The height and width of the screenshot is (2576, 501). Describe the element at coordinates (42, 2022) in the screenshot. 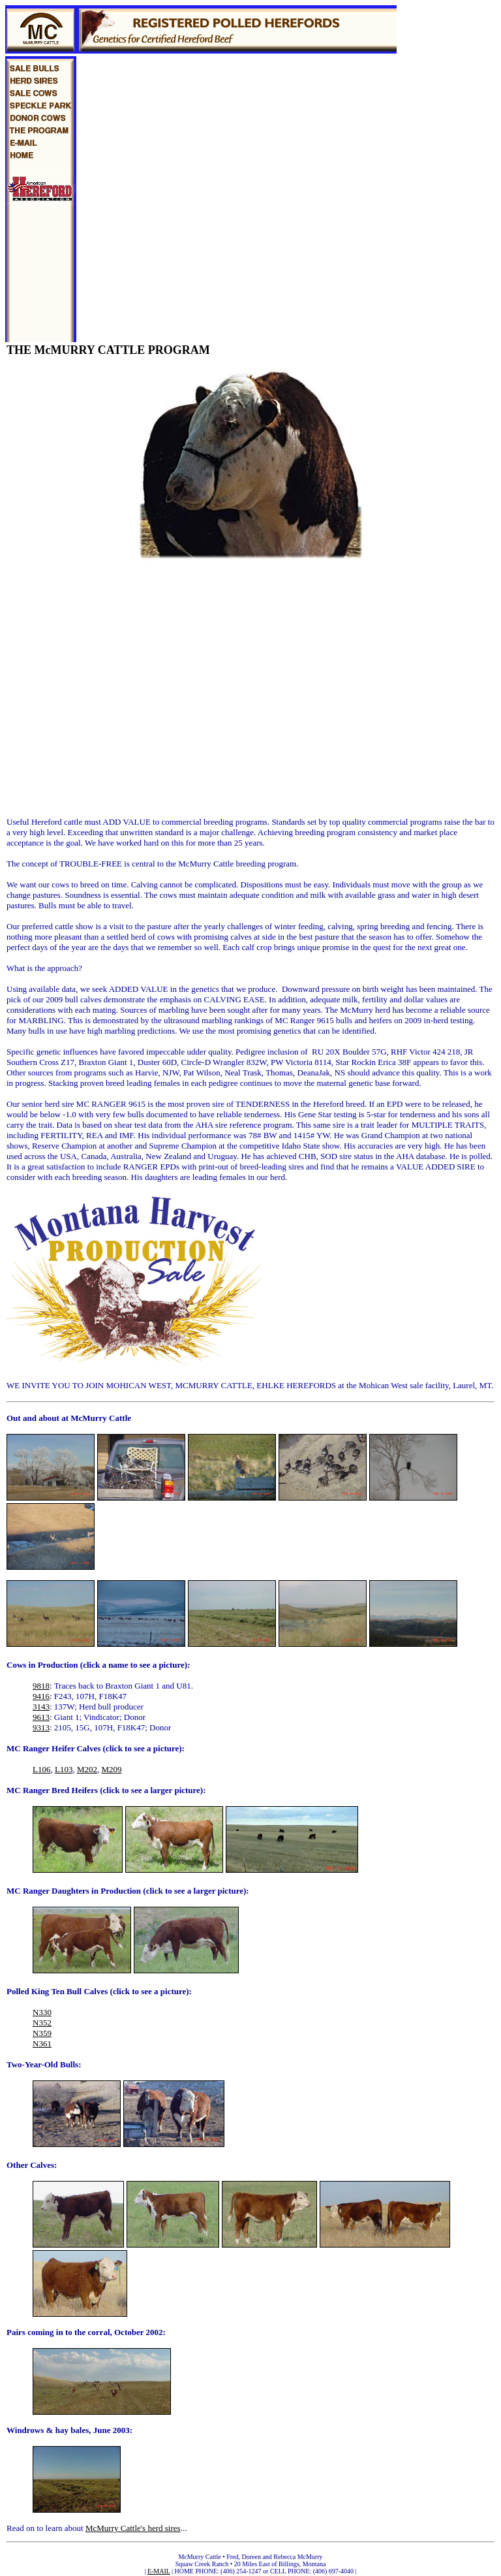

I see `N352` at that location.